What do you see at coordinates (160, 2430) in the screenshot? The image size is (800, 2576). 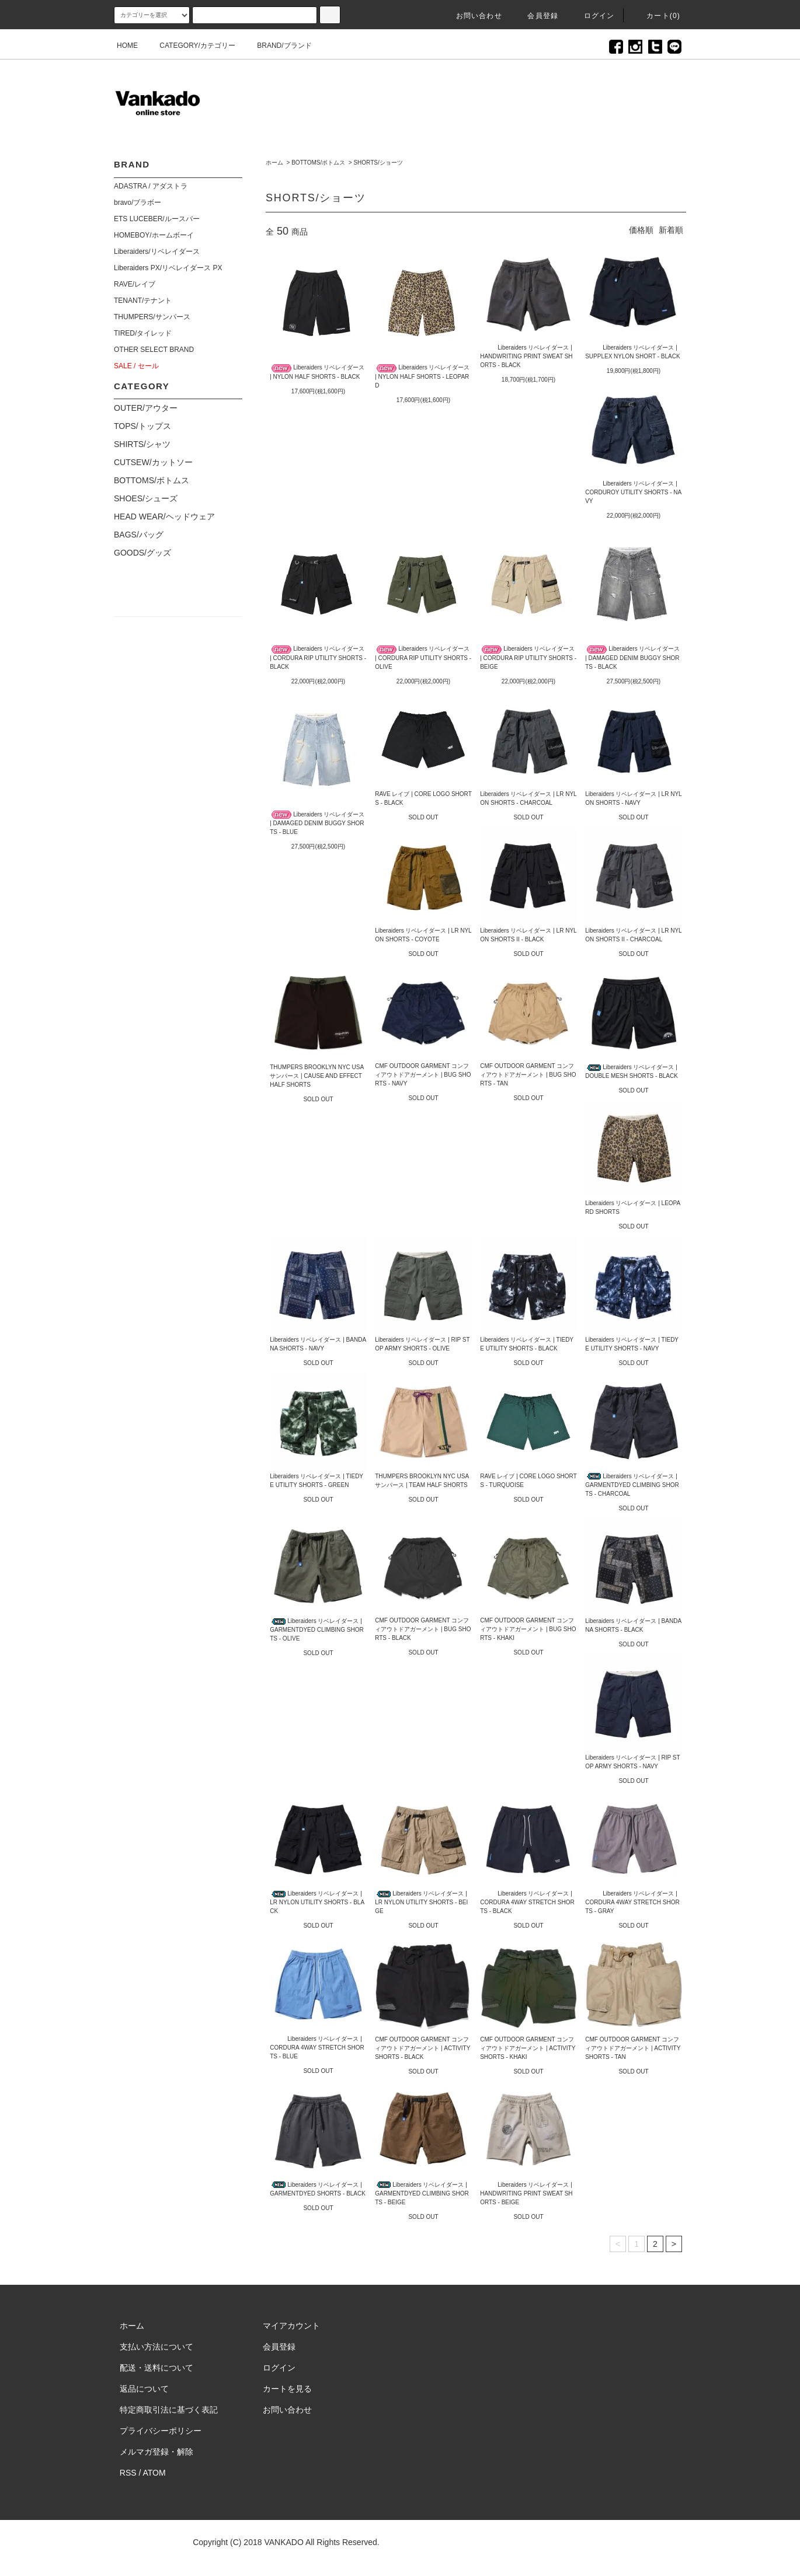 I see `プライバシーポリシー` at bounding box center [160, 2430].